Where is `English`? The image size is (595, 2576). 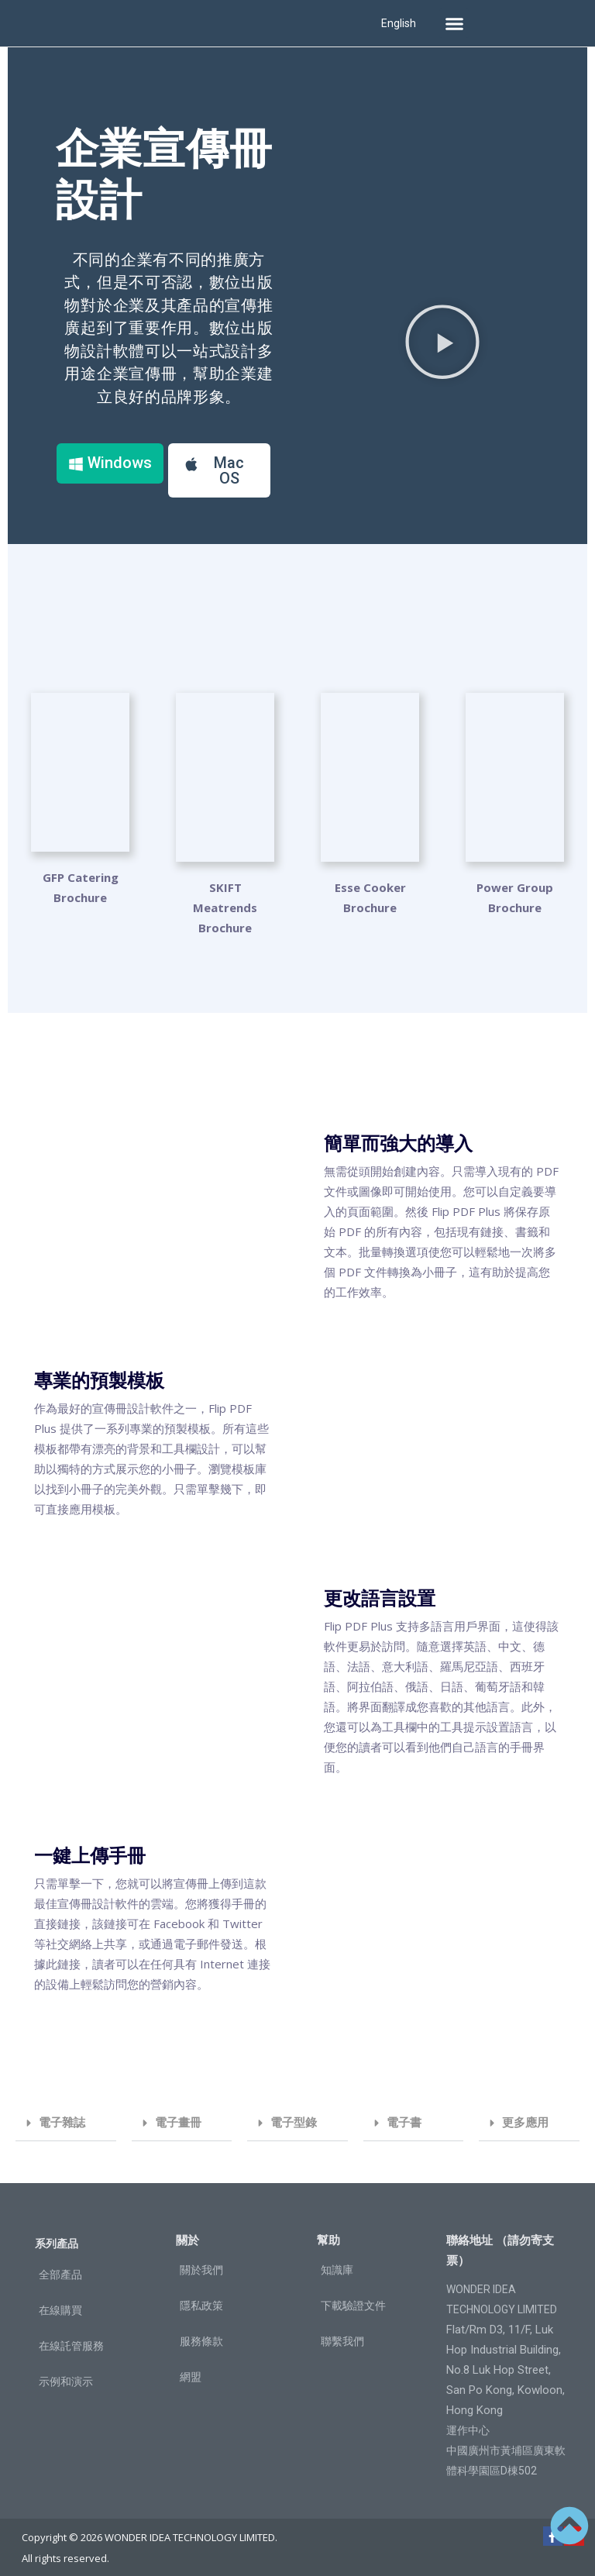
English is located at coordinates (398, 23).